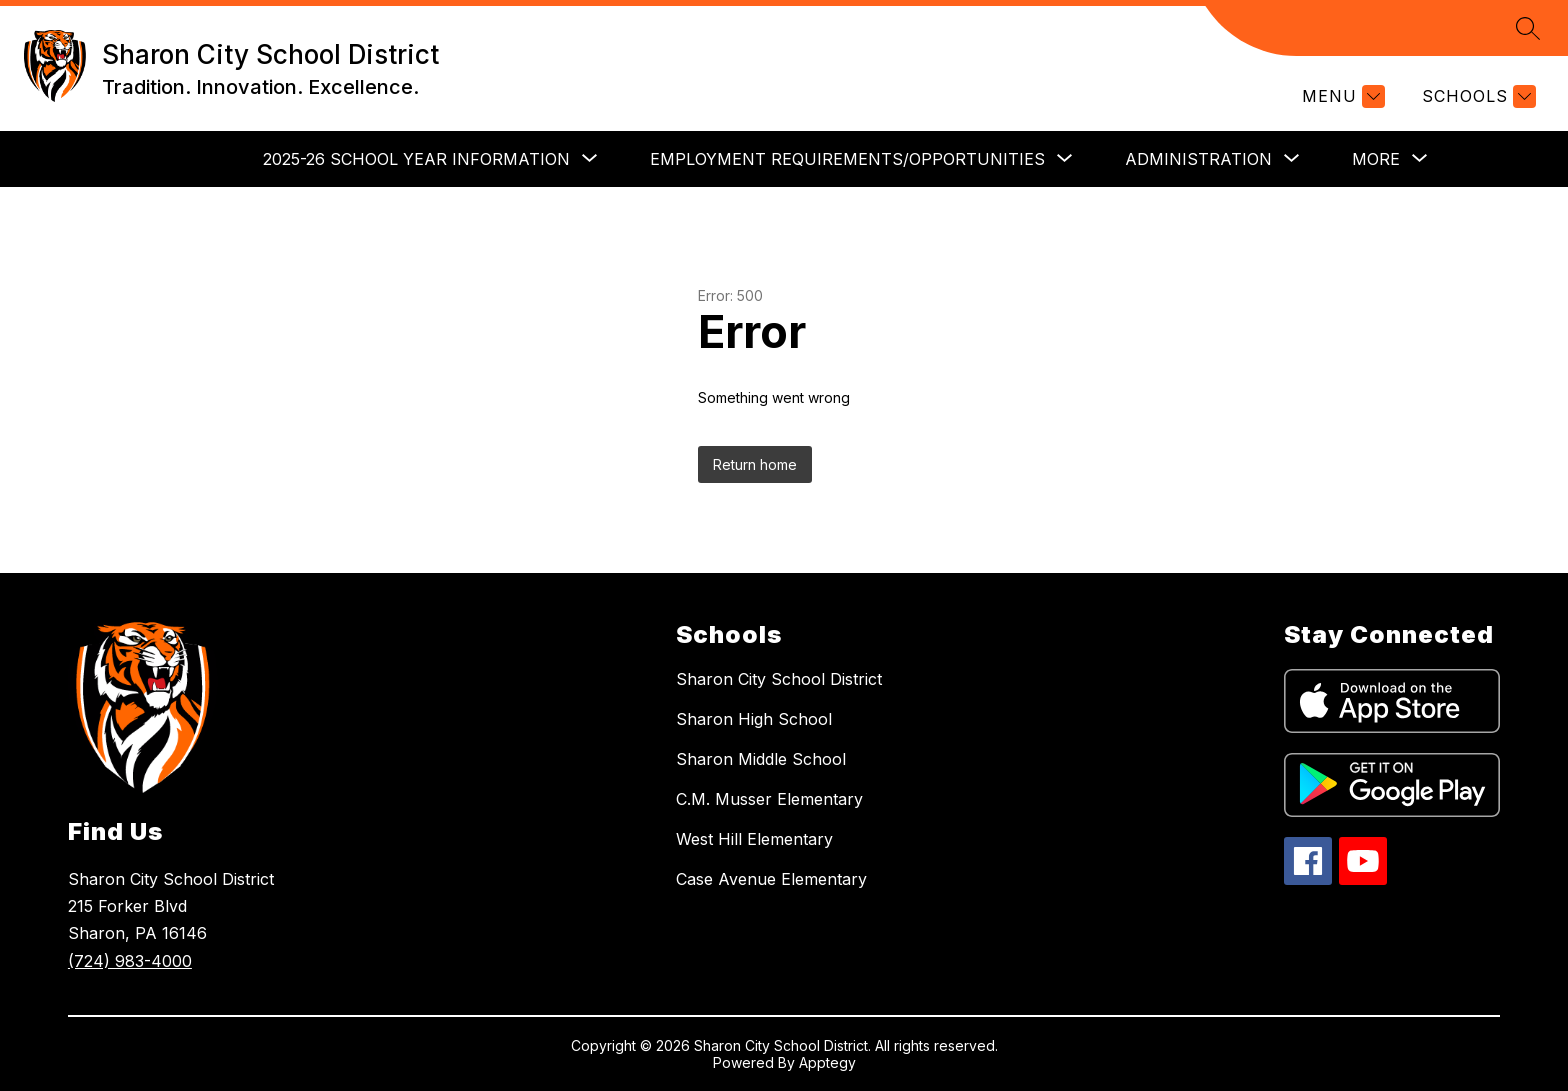 Image resolution: width=1568 pixels, height=1091 pixels. Describe the element at coordinates (416, 159) in the screenshot. I see `[Show submenu for 2025-26 School Year Information]` at that location.